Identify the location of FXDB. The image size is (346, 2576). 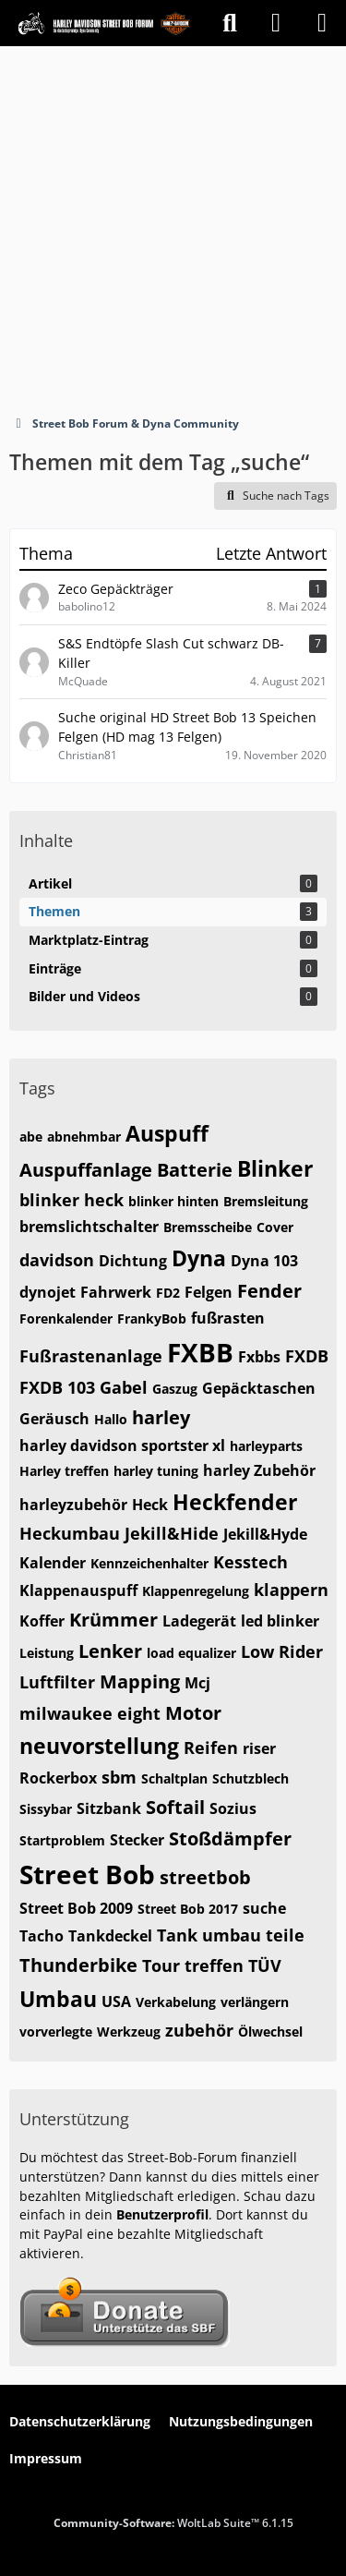
(306, 1356).